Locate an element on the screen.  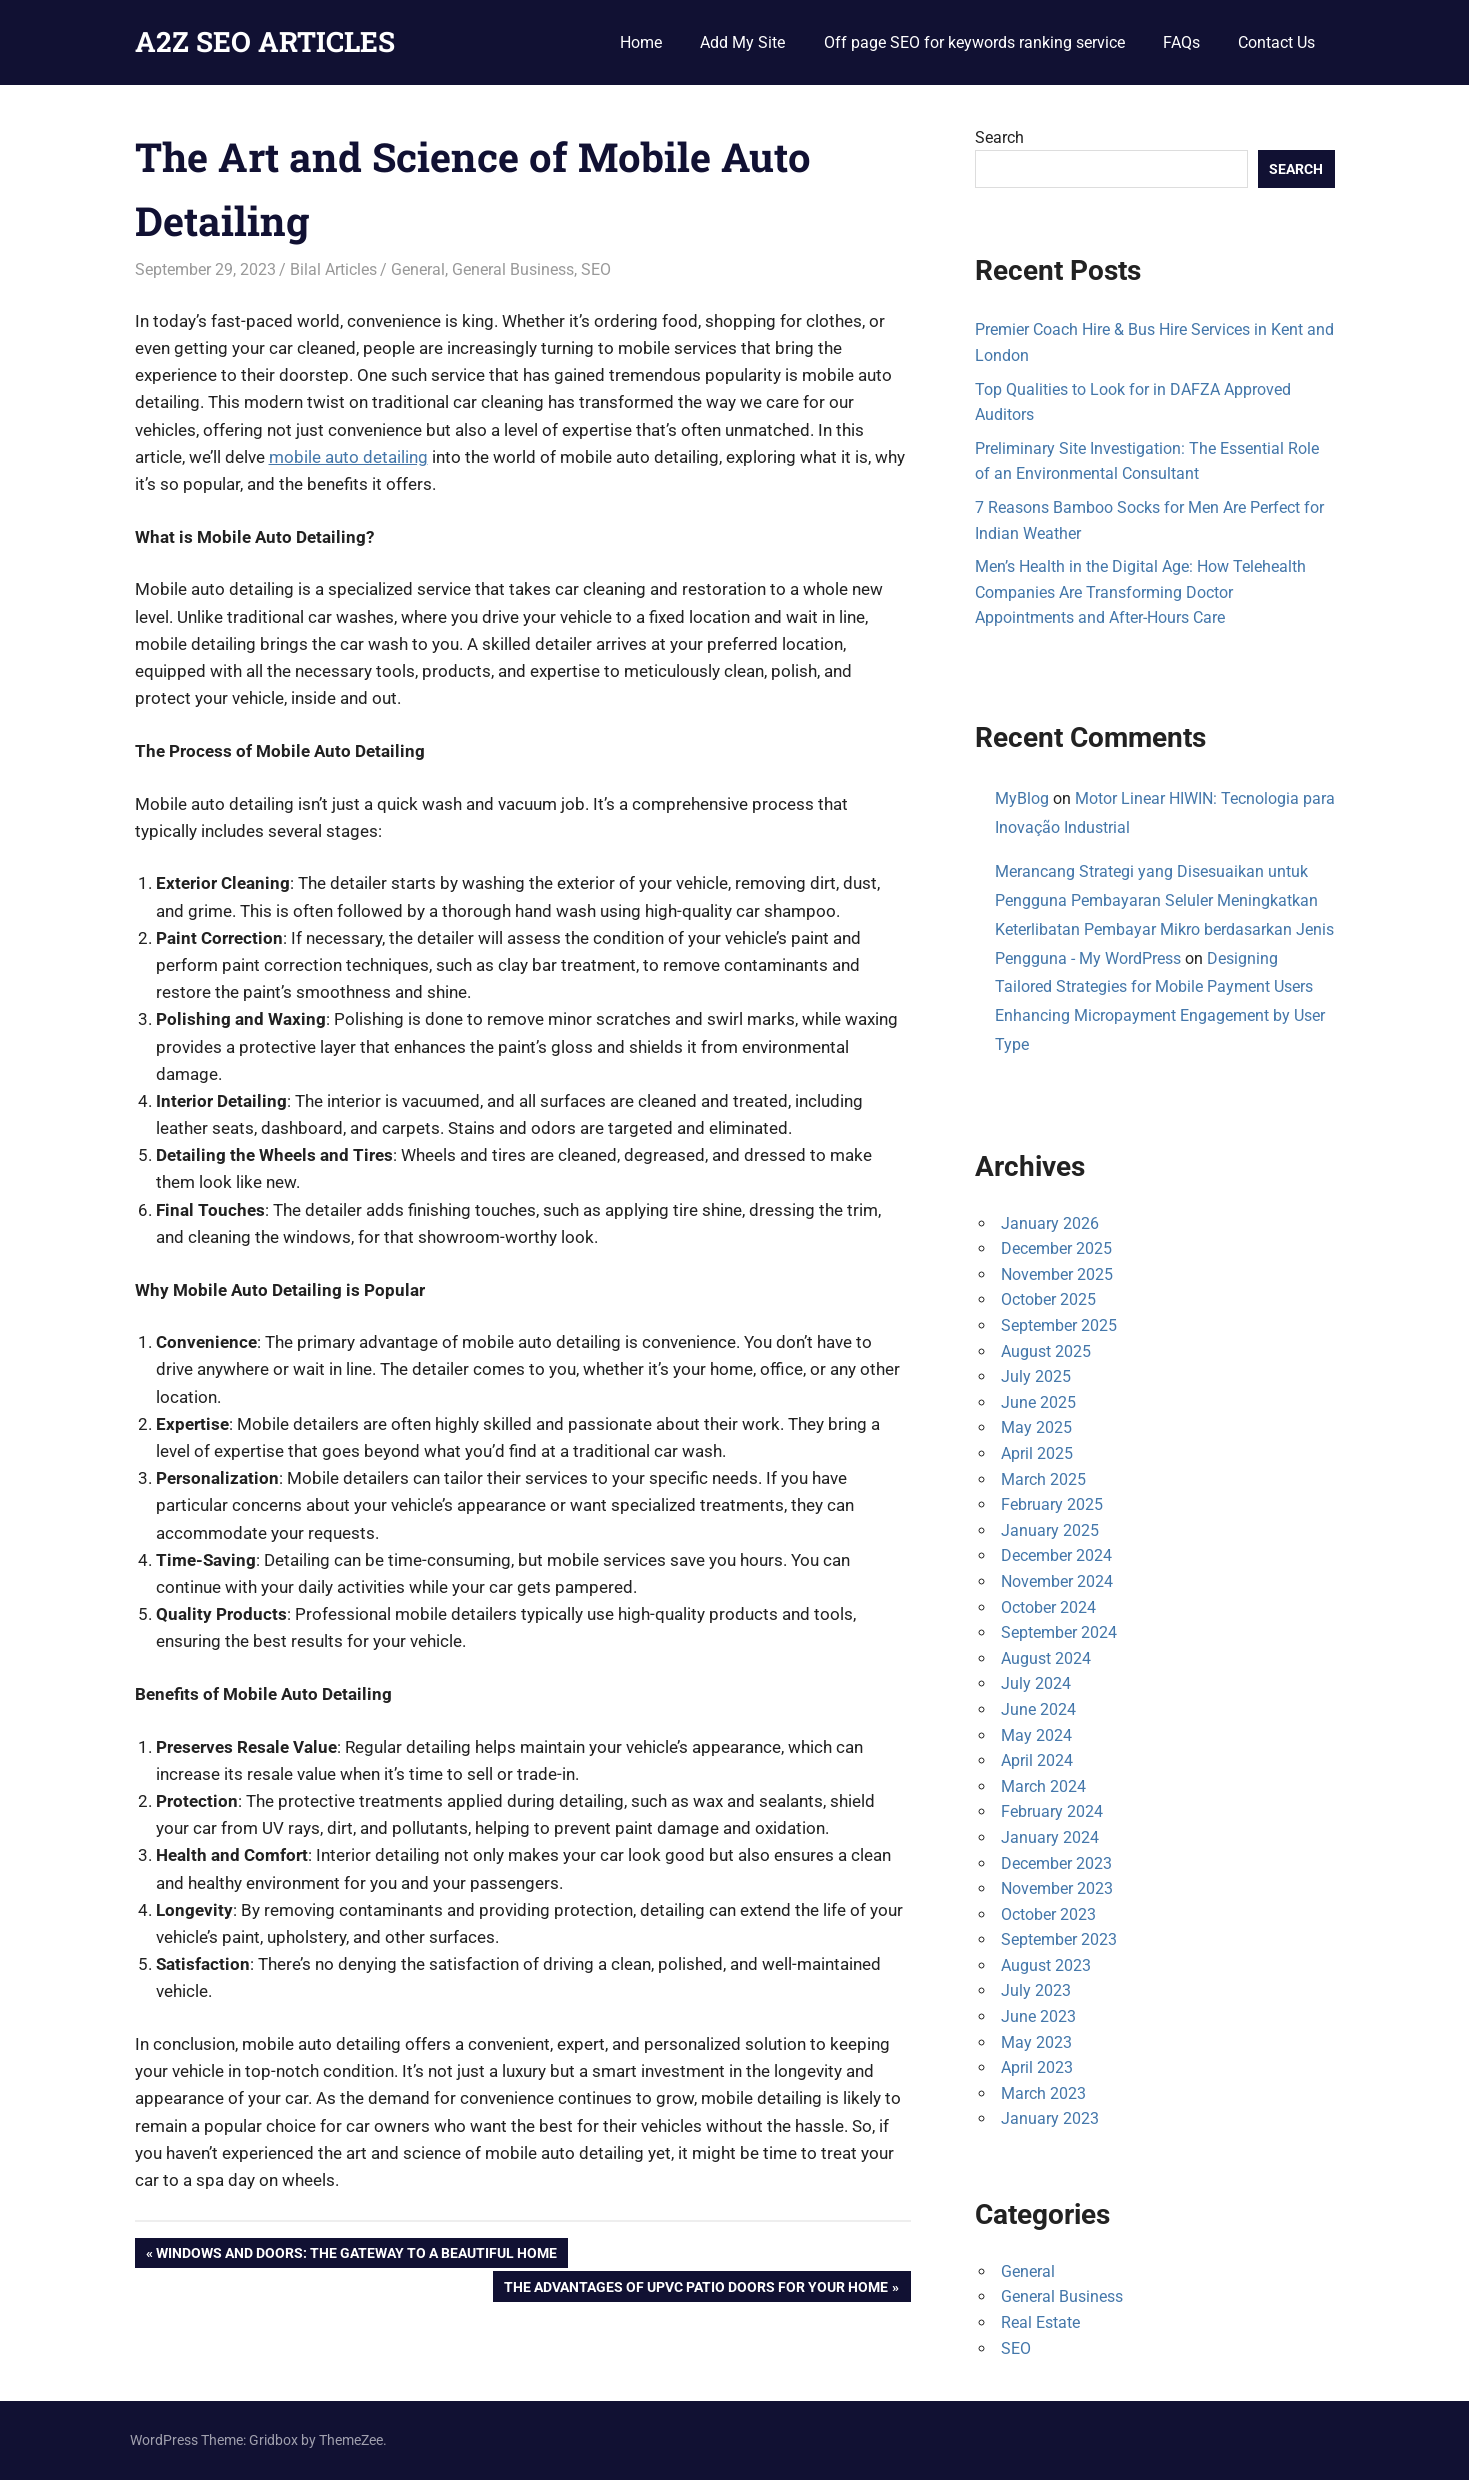
July 2025 is located at coordinates (1036, 1376).